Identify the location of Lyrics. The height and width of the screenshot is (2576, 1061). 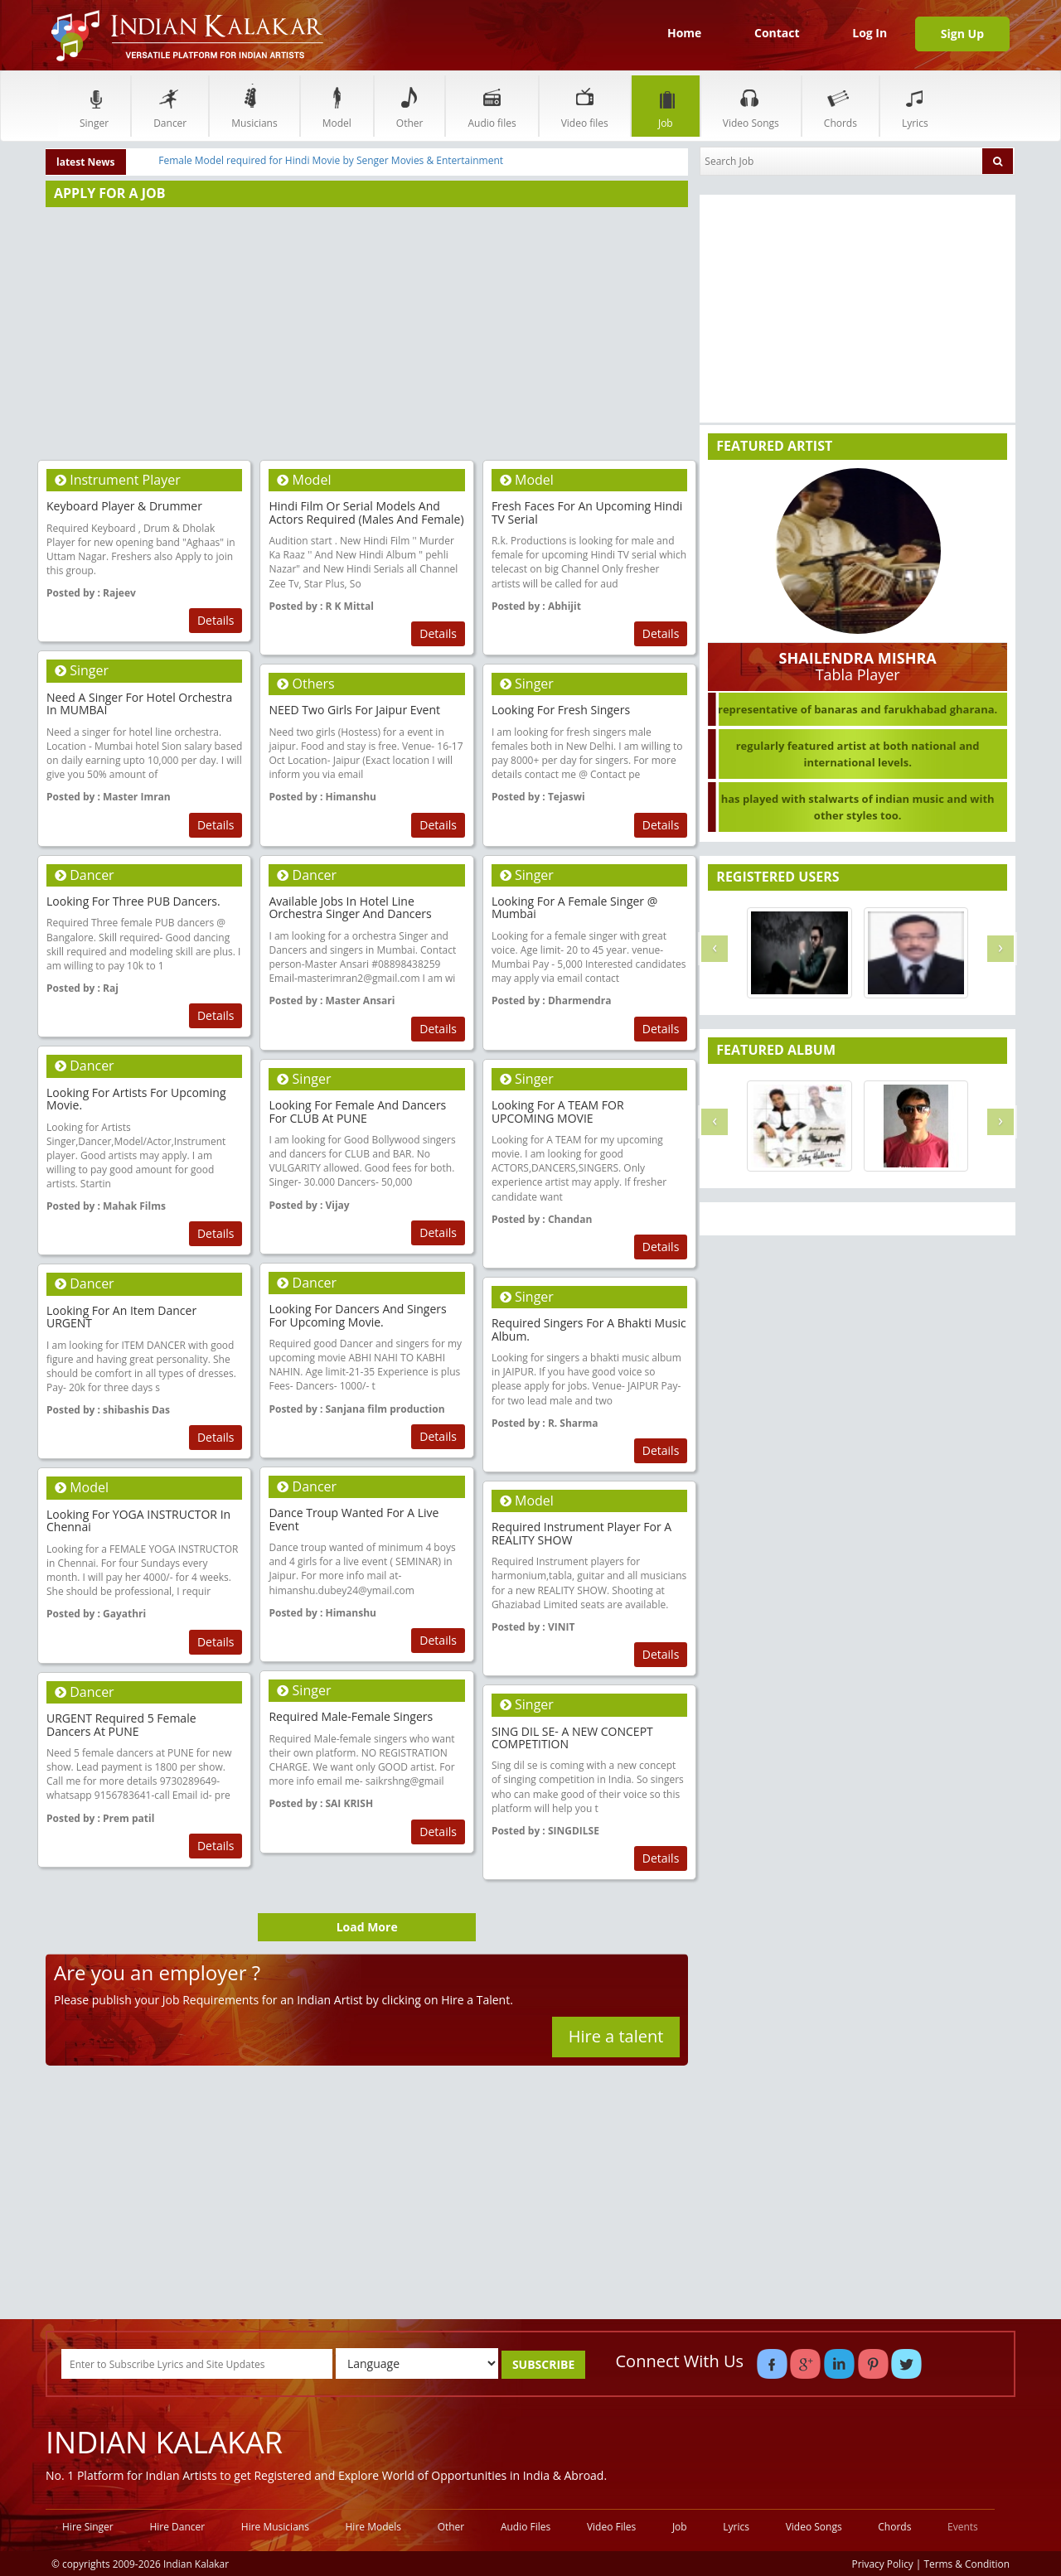
(915, 105).